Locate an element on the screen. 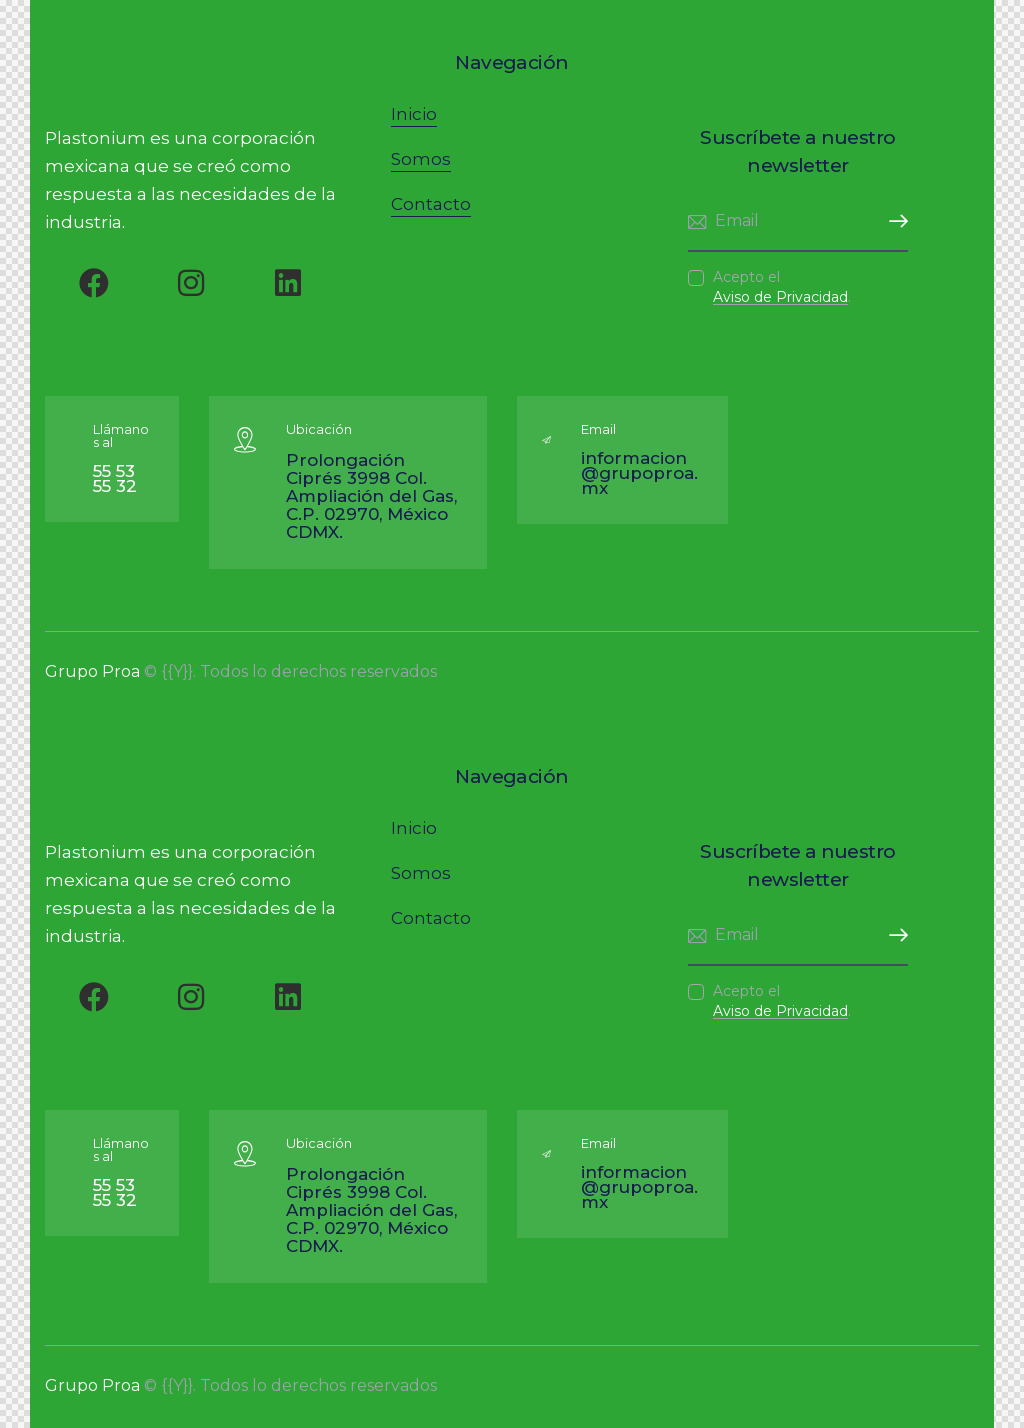  Prolongación Ciprés 3998 Col. Ampliación del Gas, C.P. 02970, México CDMX. is located at coordinates (371, 496).